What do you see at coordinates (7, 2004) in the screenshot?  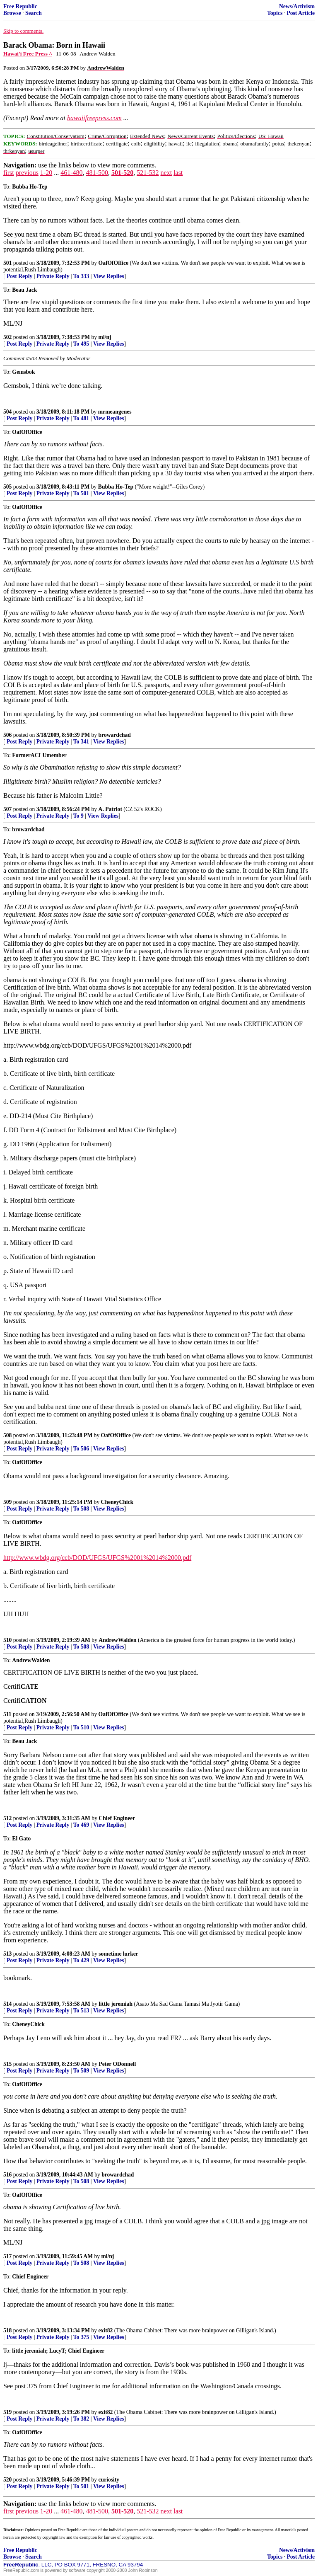 I see `514` at bounding box center [7, 2004].